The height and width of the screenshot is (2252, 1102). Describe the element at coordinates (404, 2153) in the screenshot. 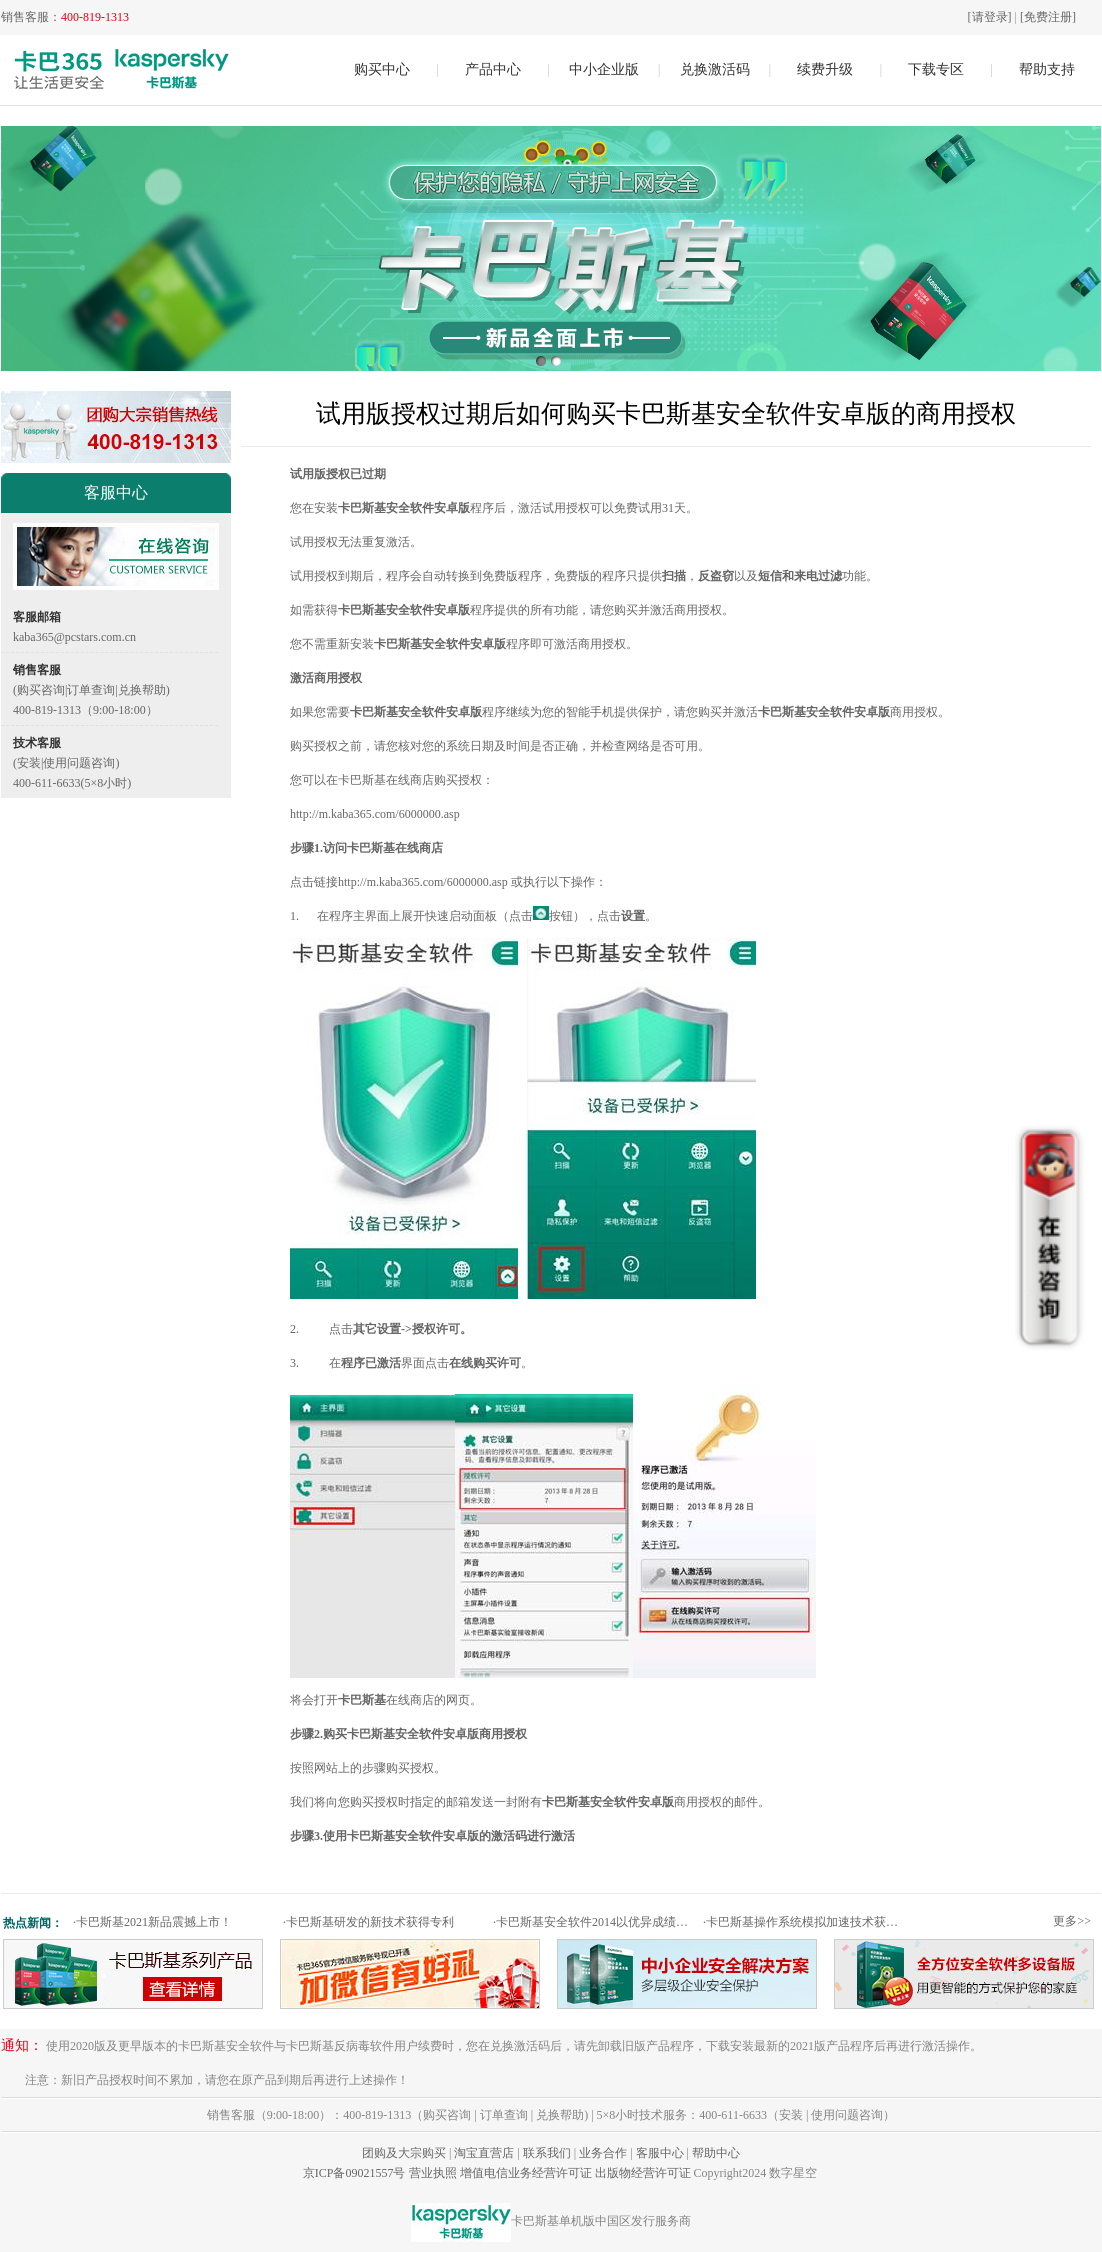

I see `团购及大宗购买` at that location.